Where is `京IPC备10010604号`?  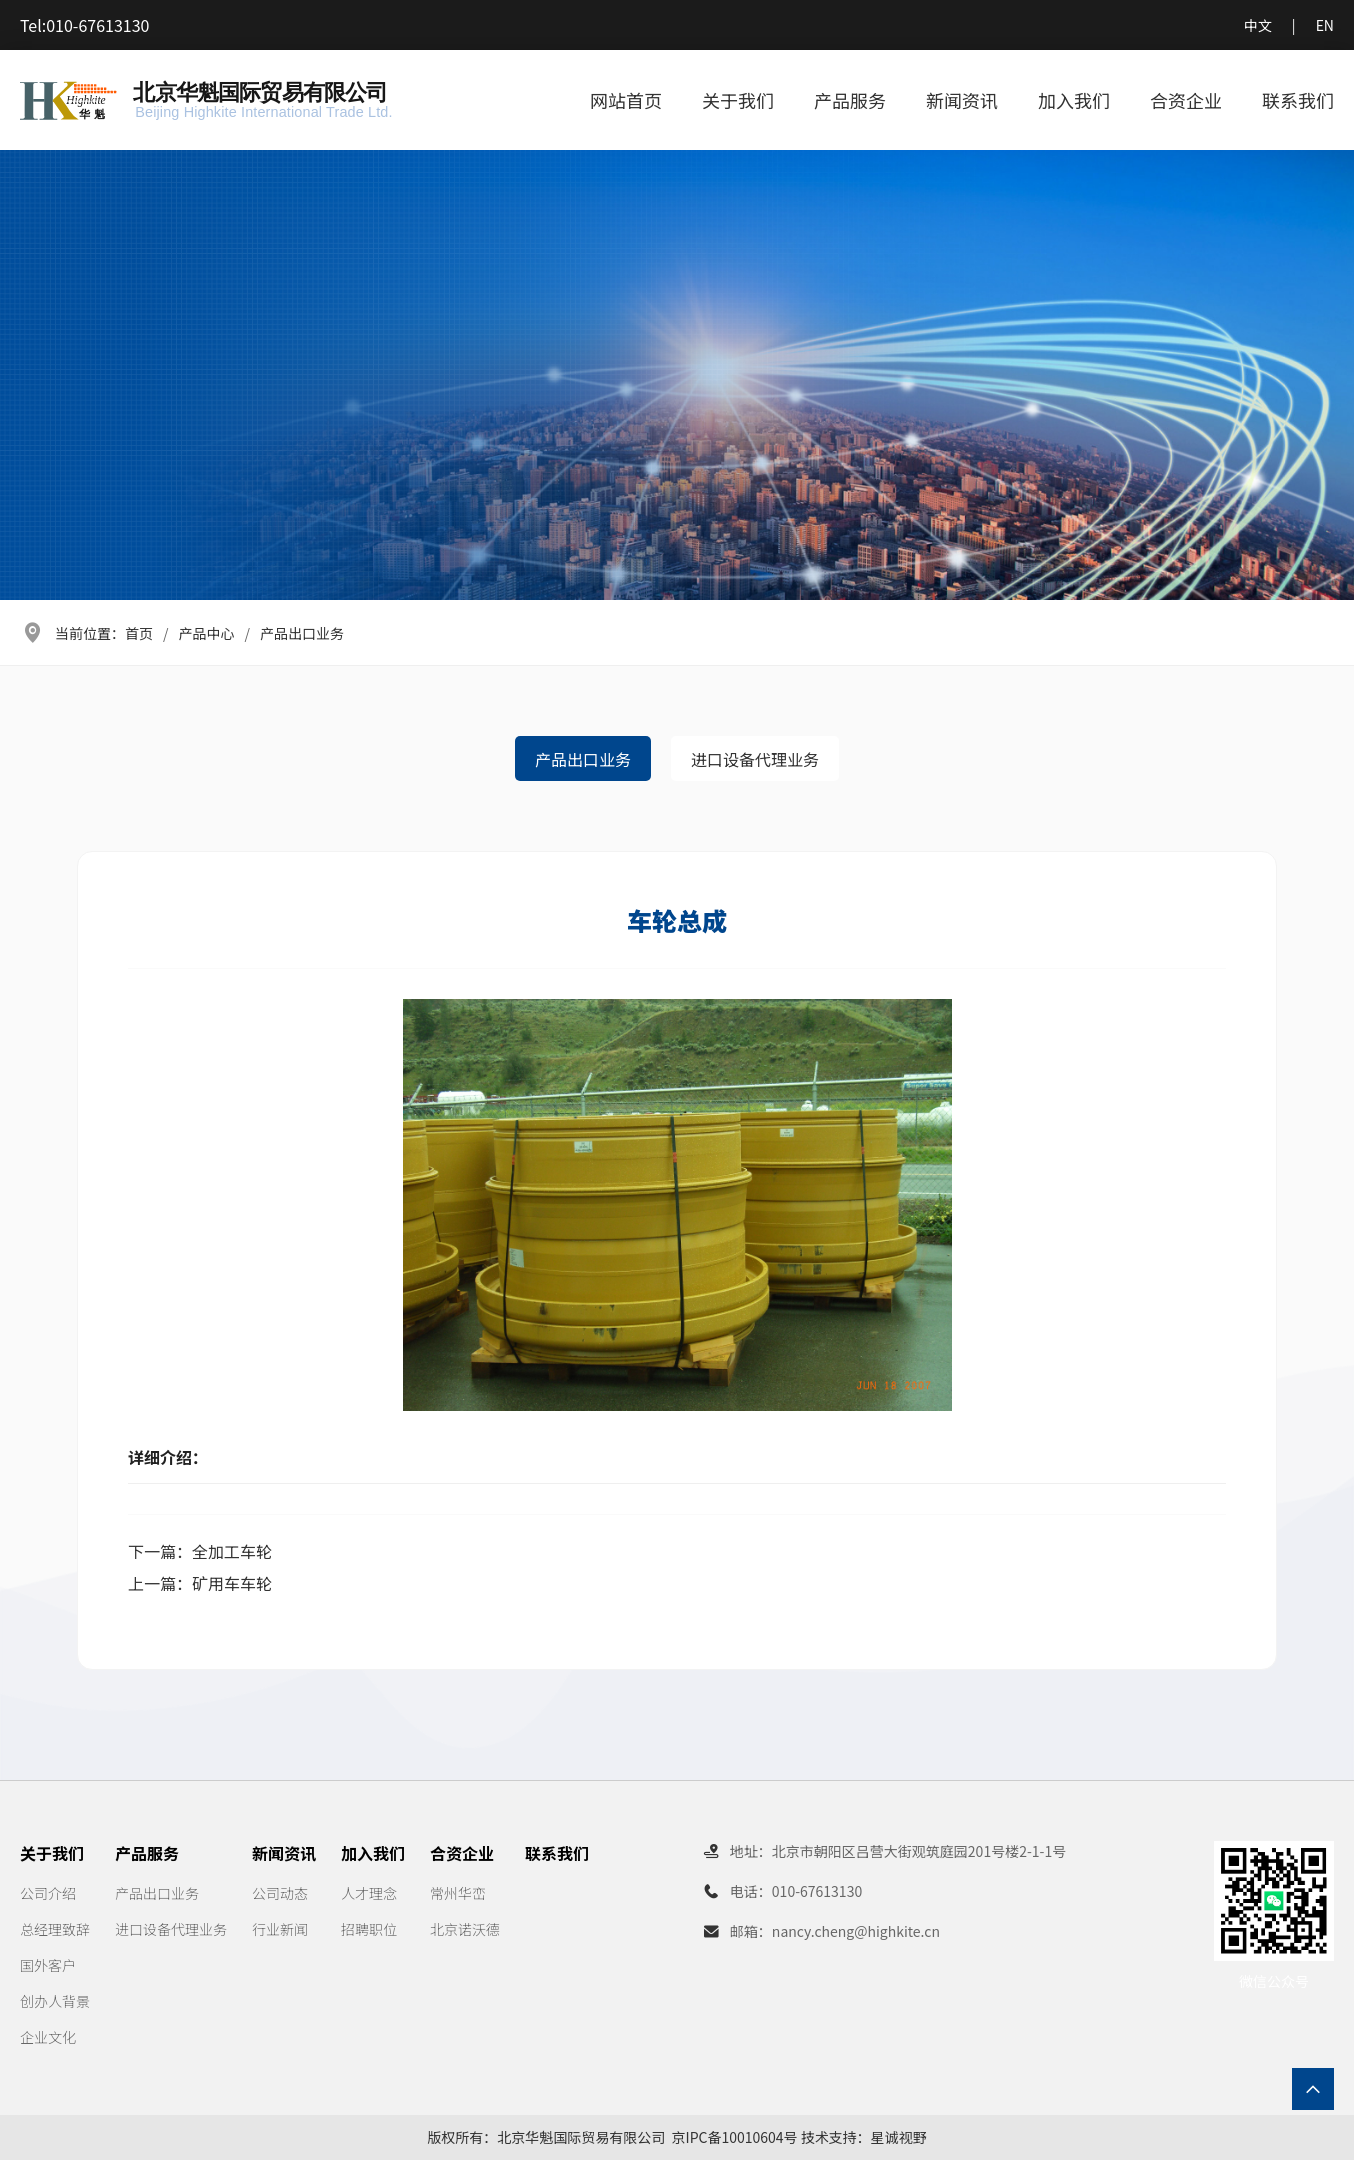
京IPC备10010604号 is located at coordinates (735, 2137).